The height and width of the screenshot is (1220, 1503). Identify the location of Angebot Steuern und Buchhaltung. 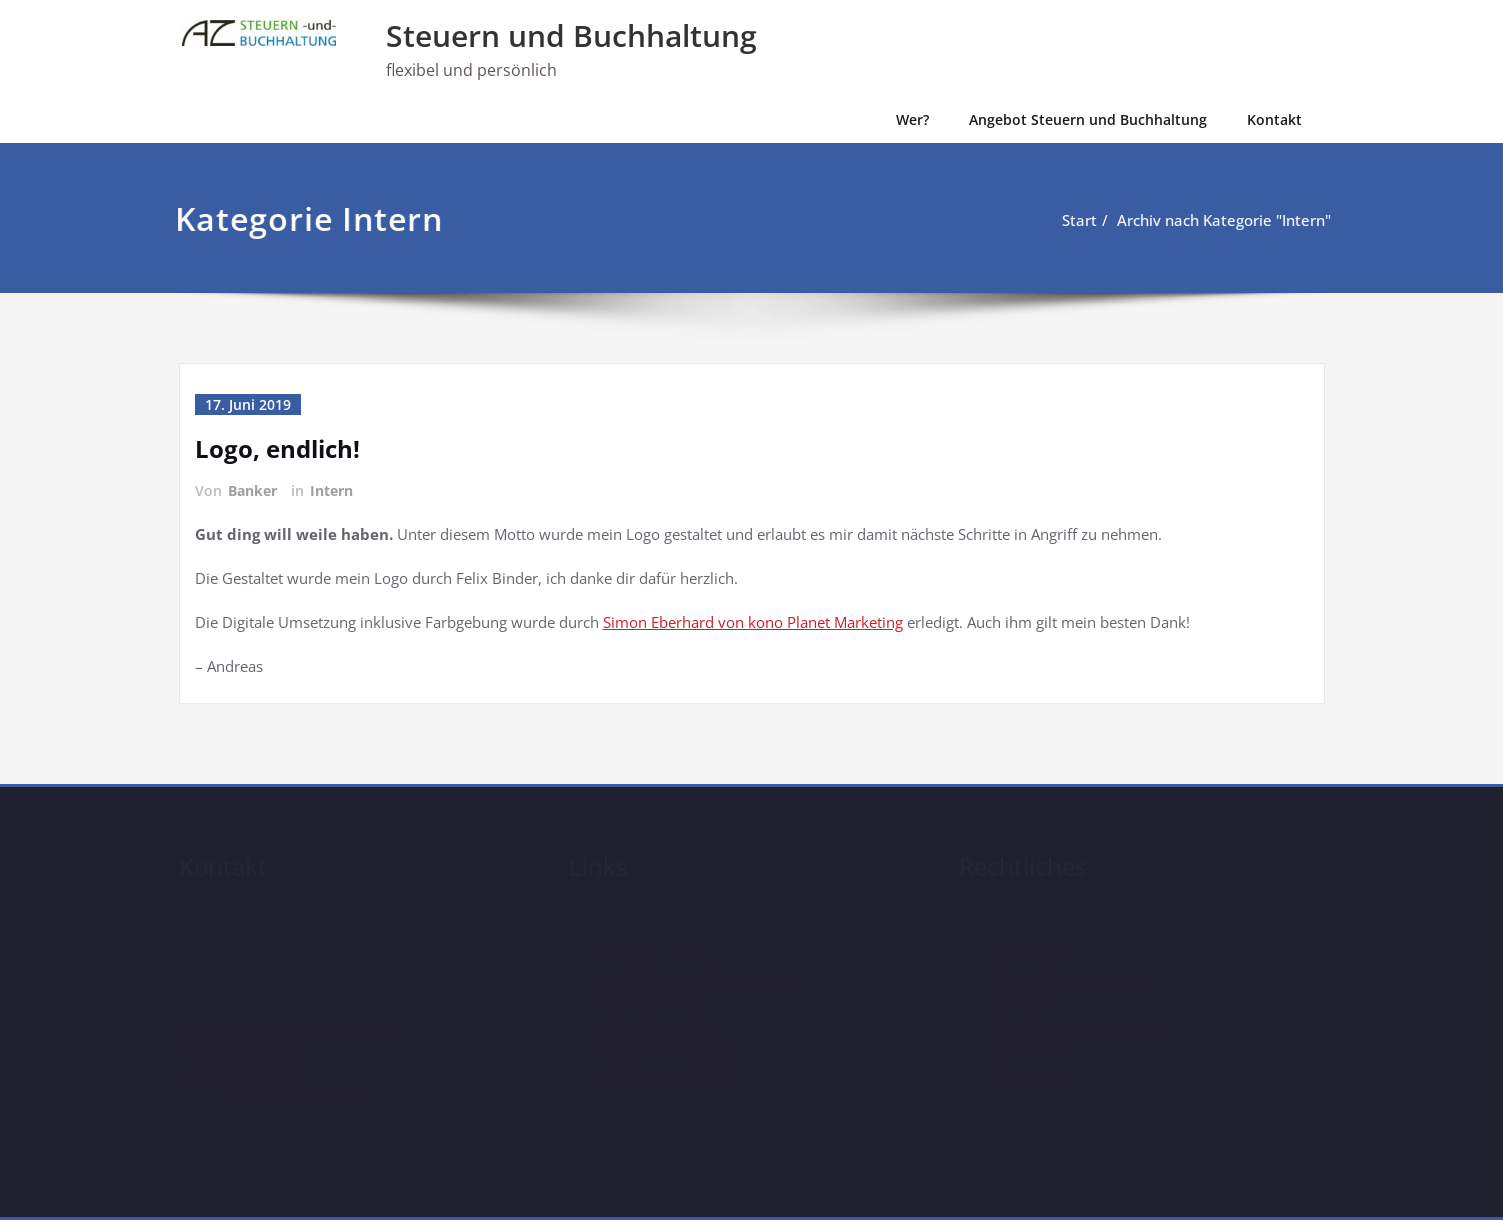
(1088, 119).